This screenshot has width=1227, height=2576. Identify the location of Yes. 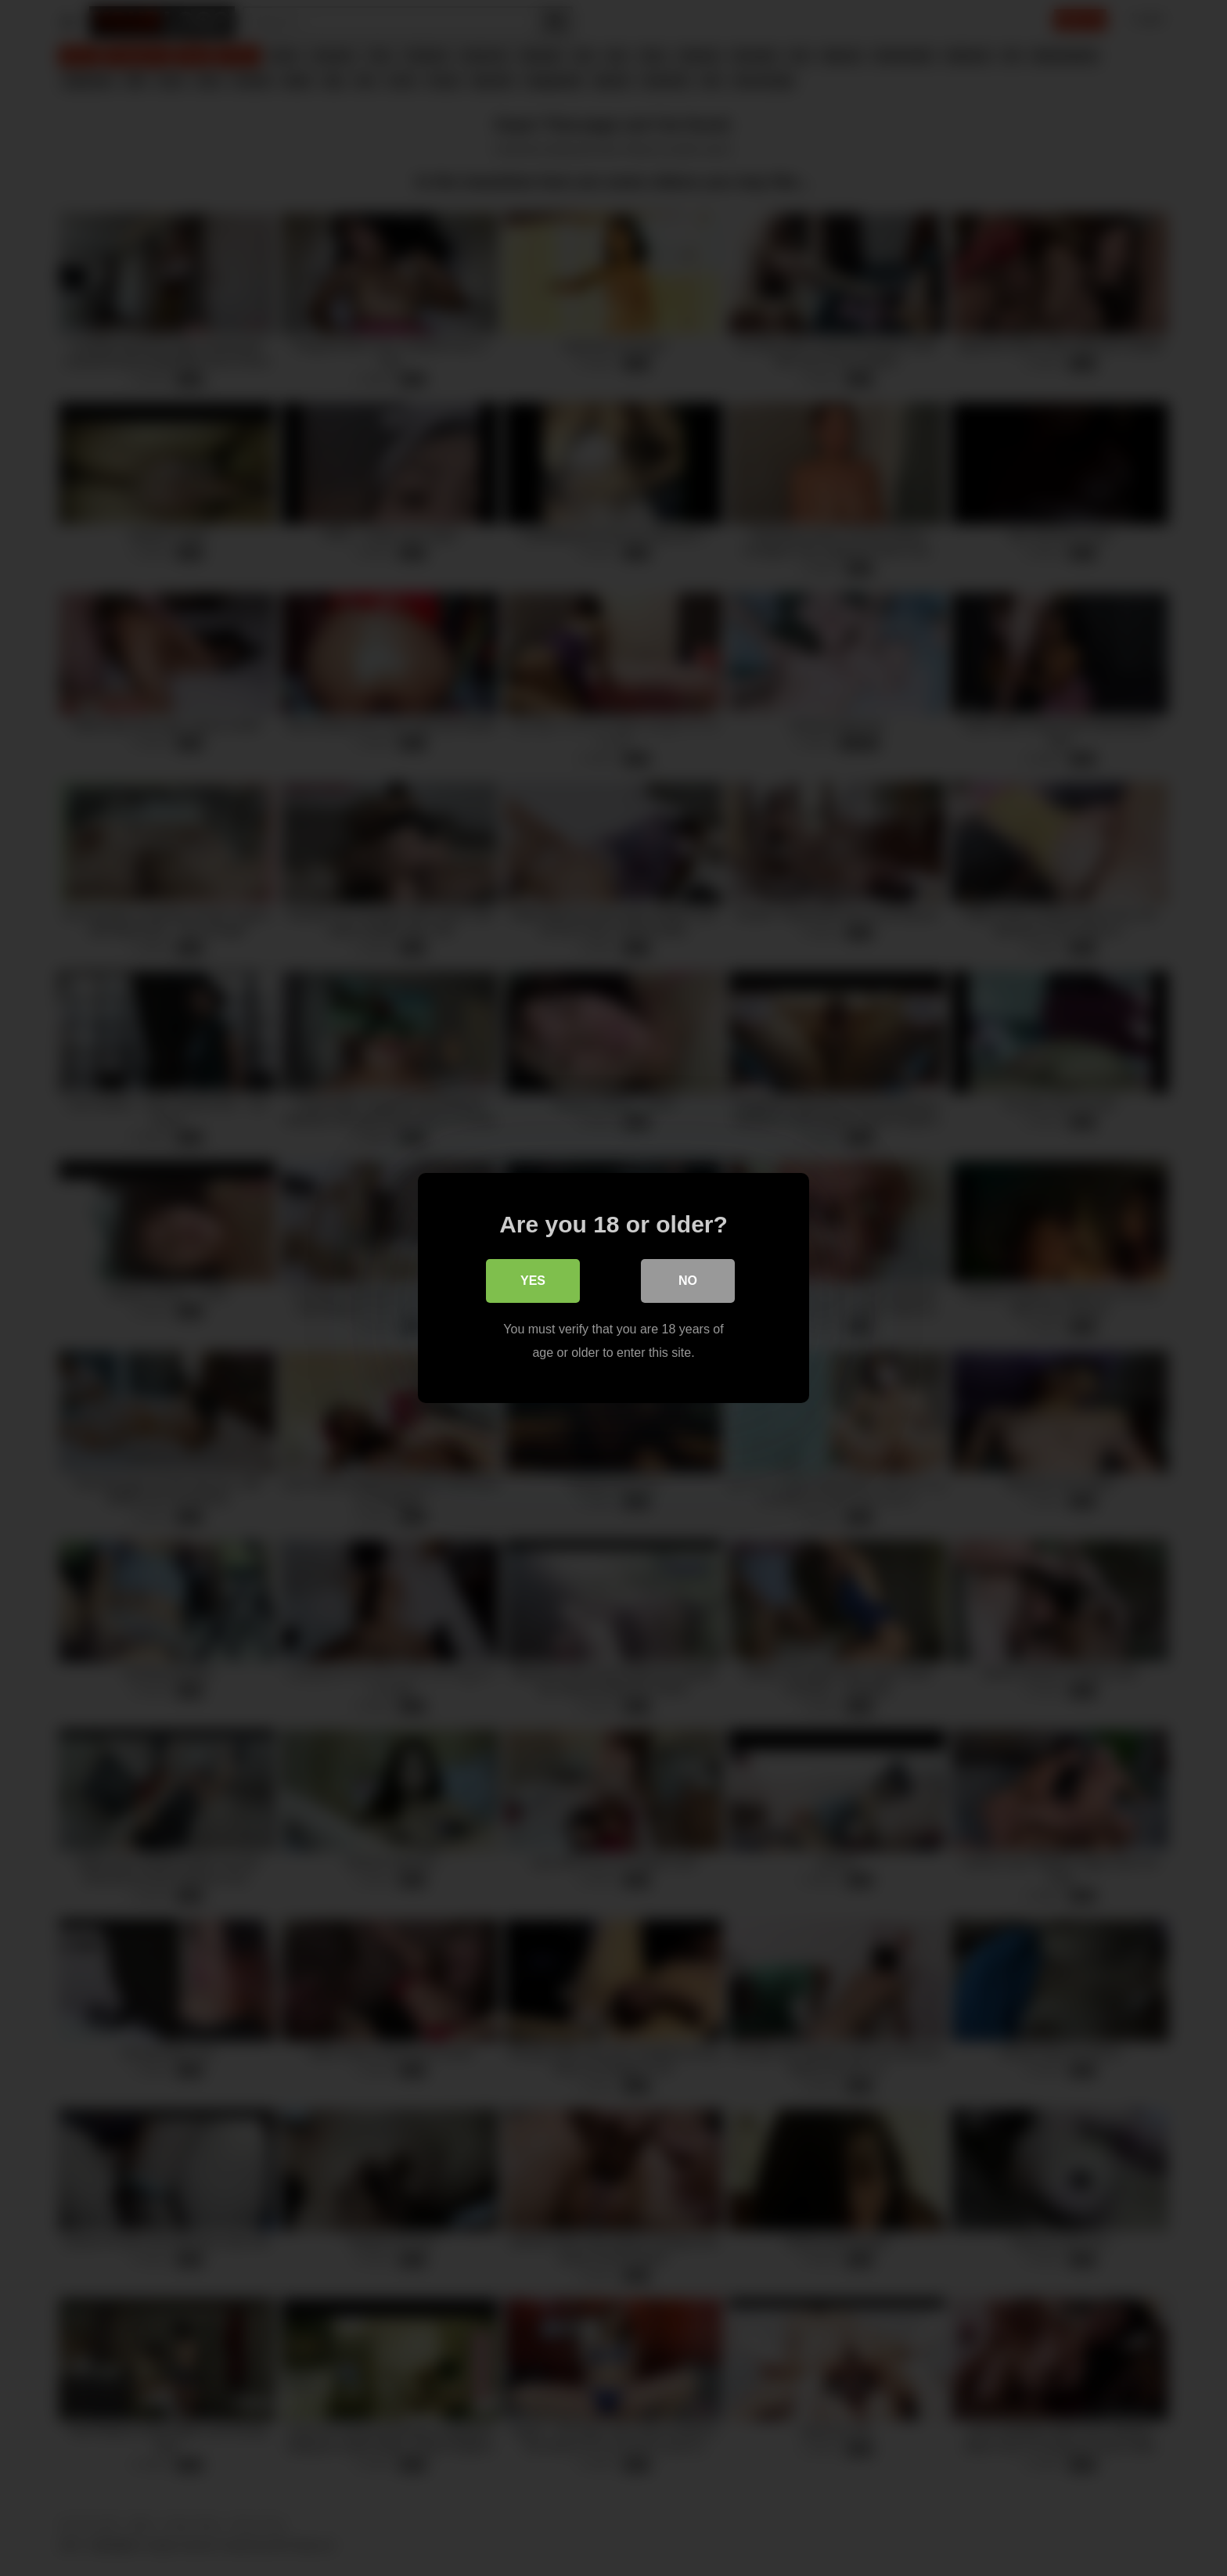
(532, 1280).